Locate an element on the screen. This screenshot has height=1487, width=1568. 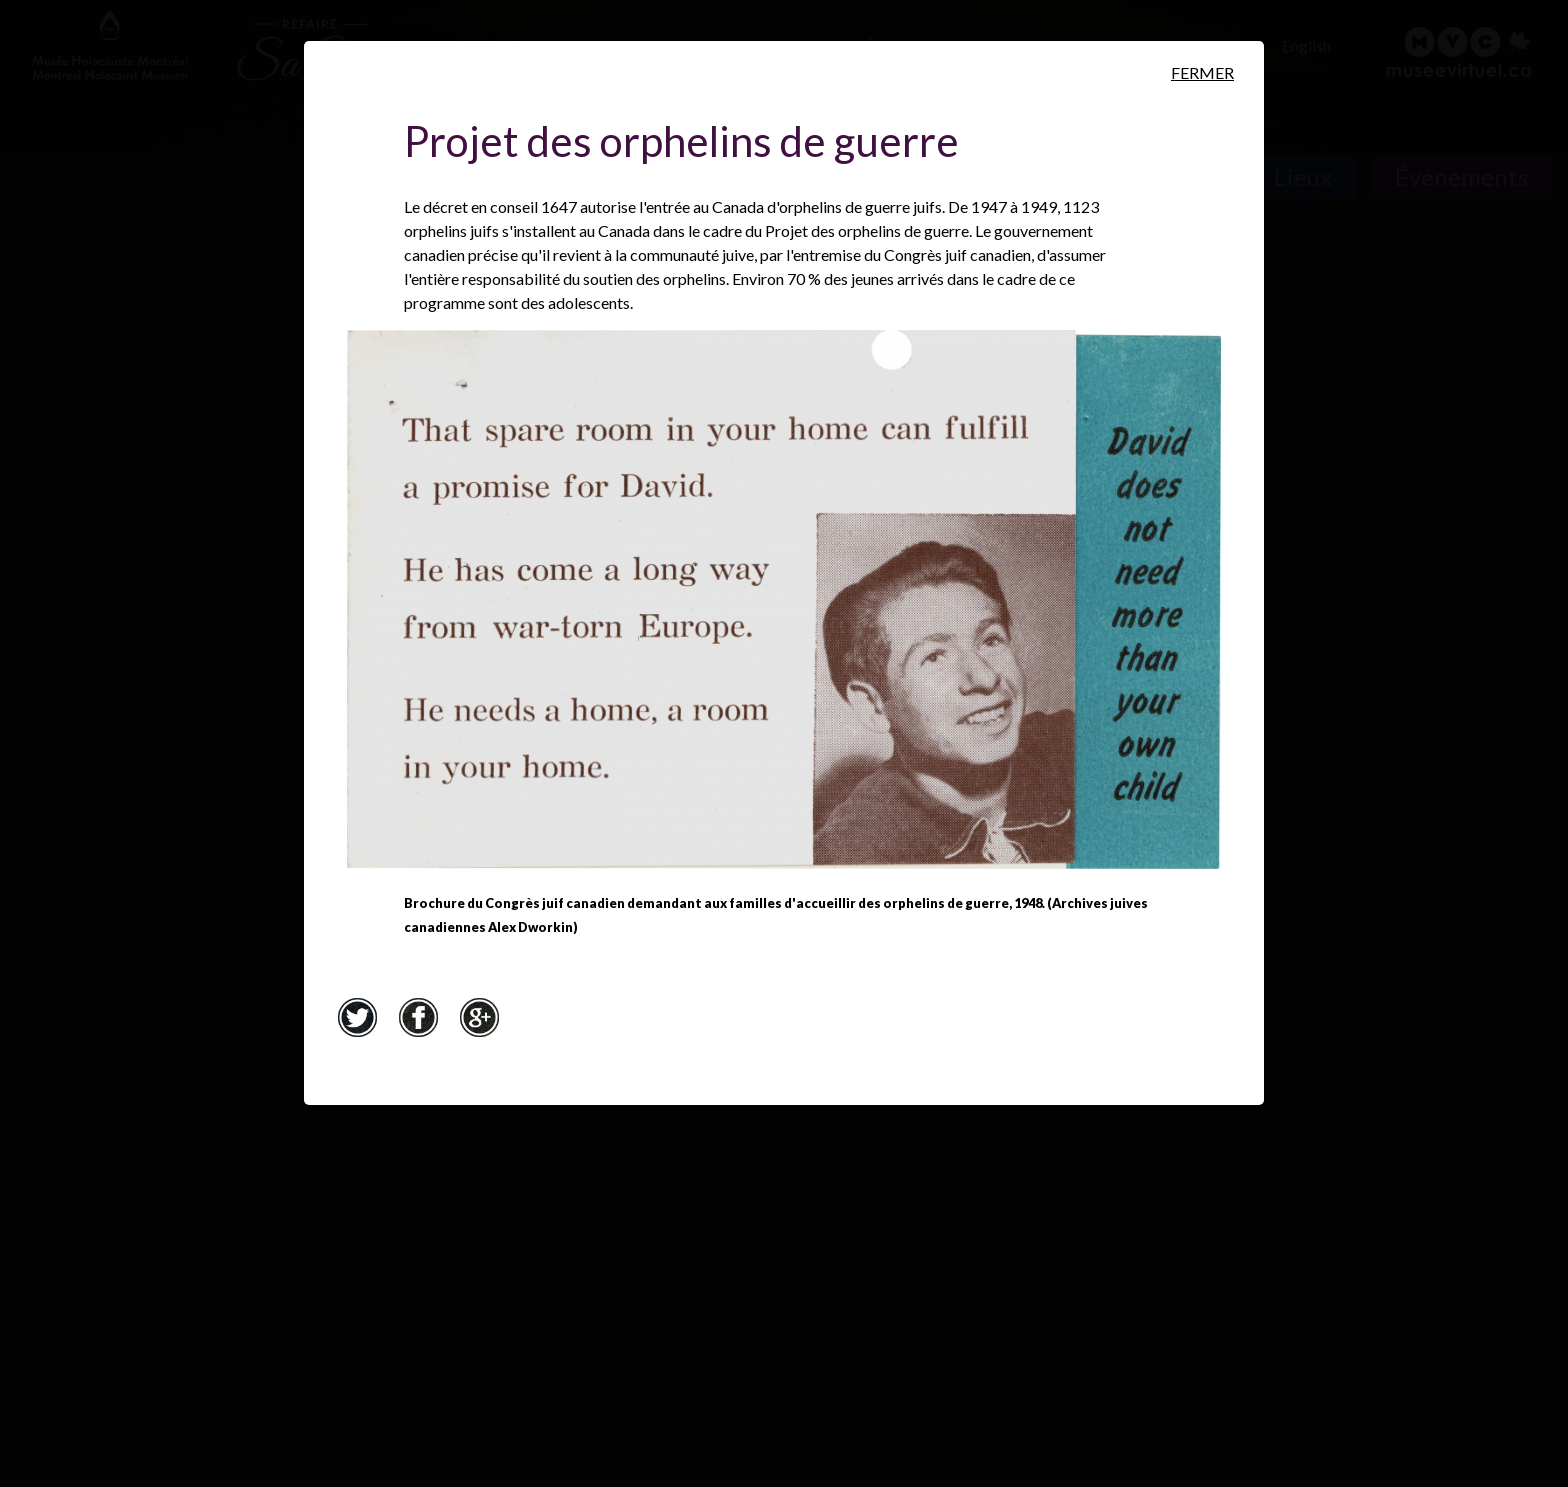
Fermer is located at coordinates (1202, 72).